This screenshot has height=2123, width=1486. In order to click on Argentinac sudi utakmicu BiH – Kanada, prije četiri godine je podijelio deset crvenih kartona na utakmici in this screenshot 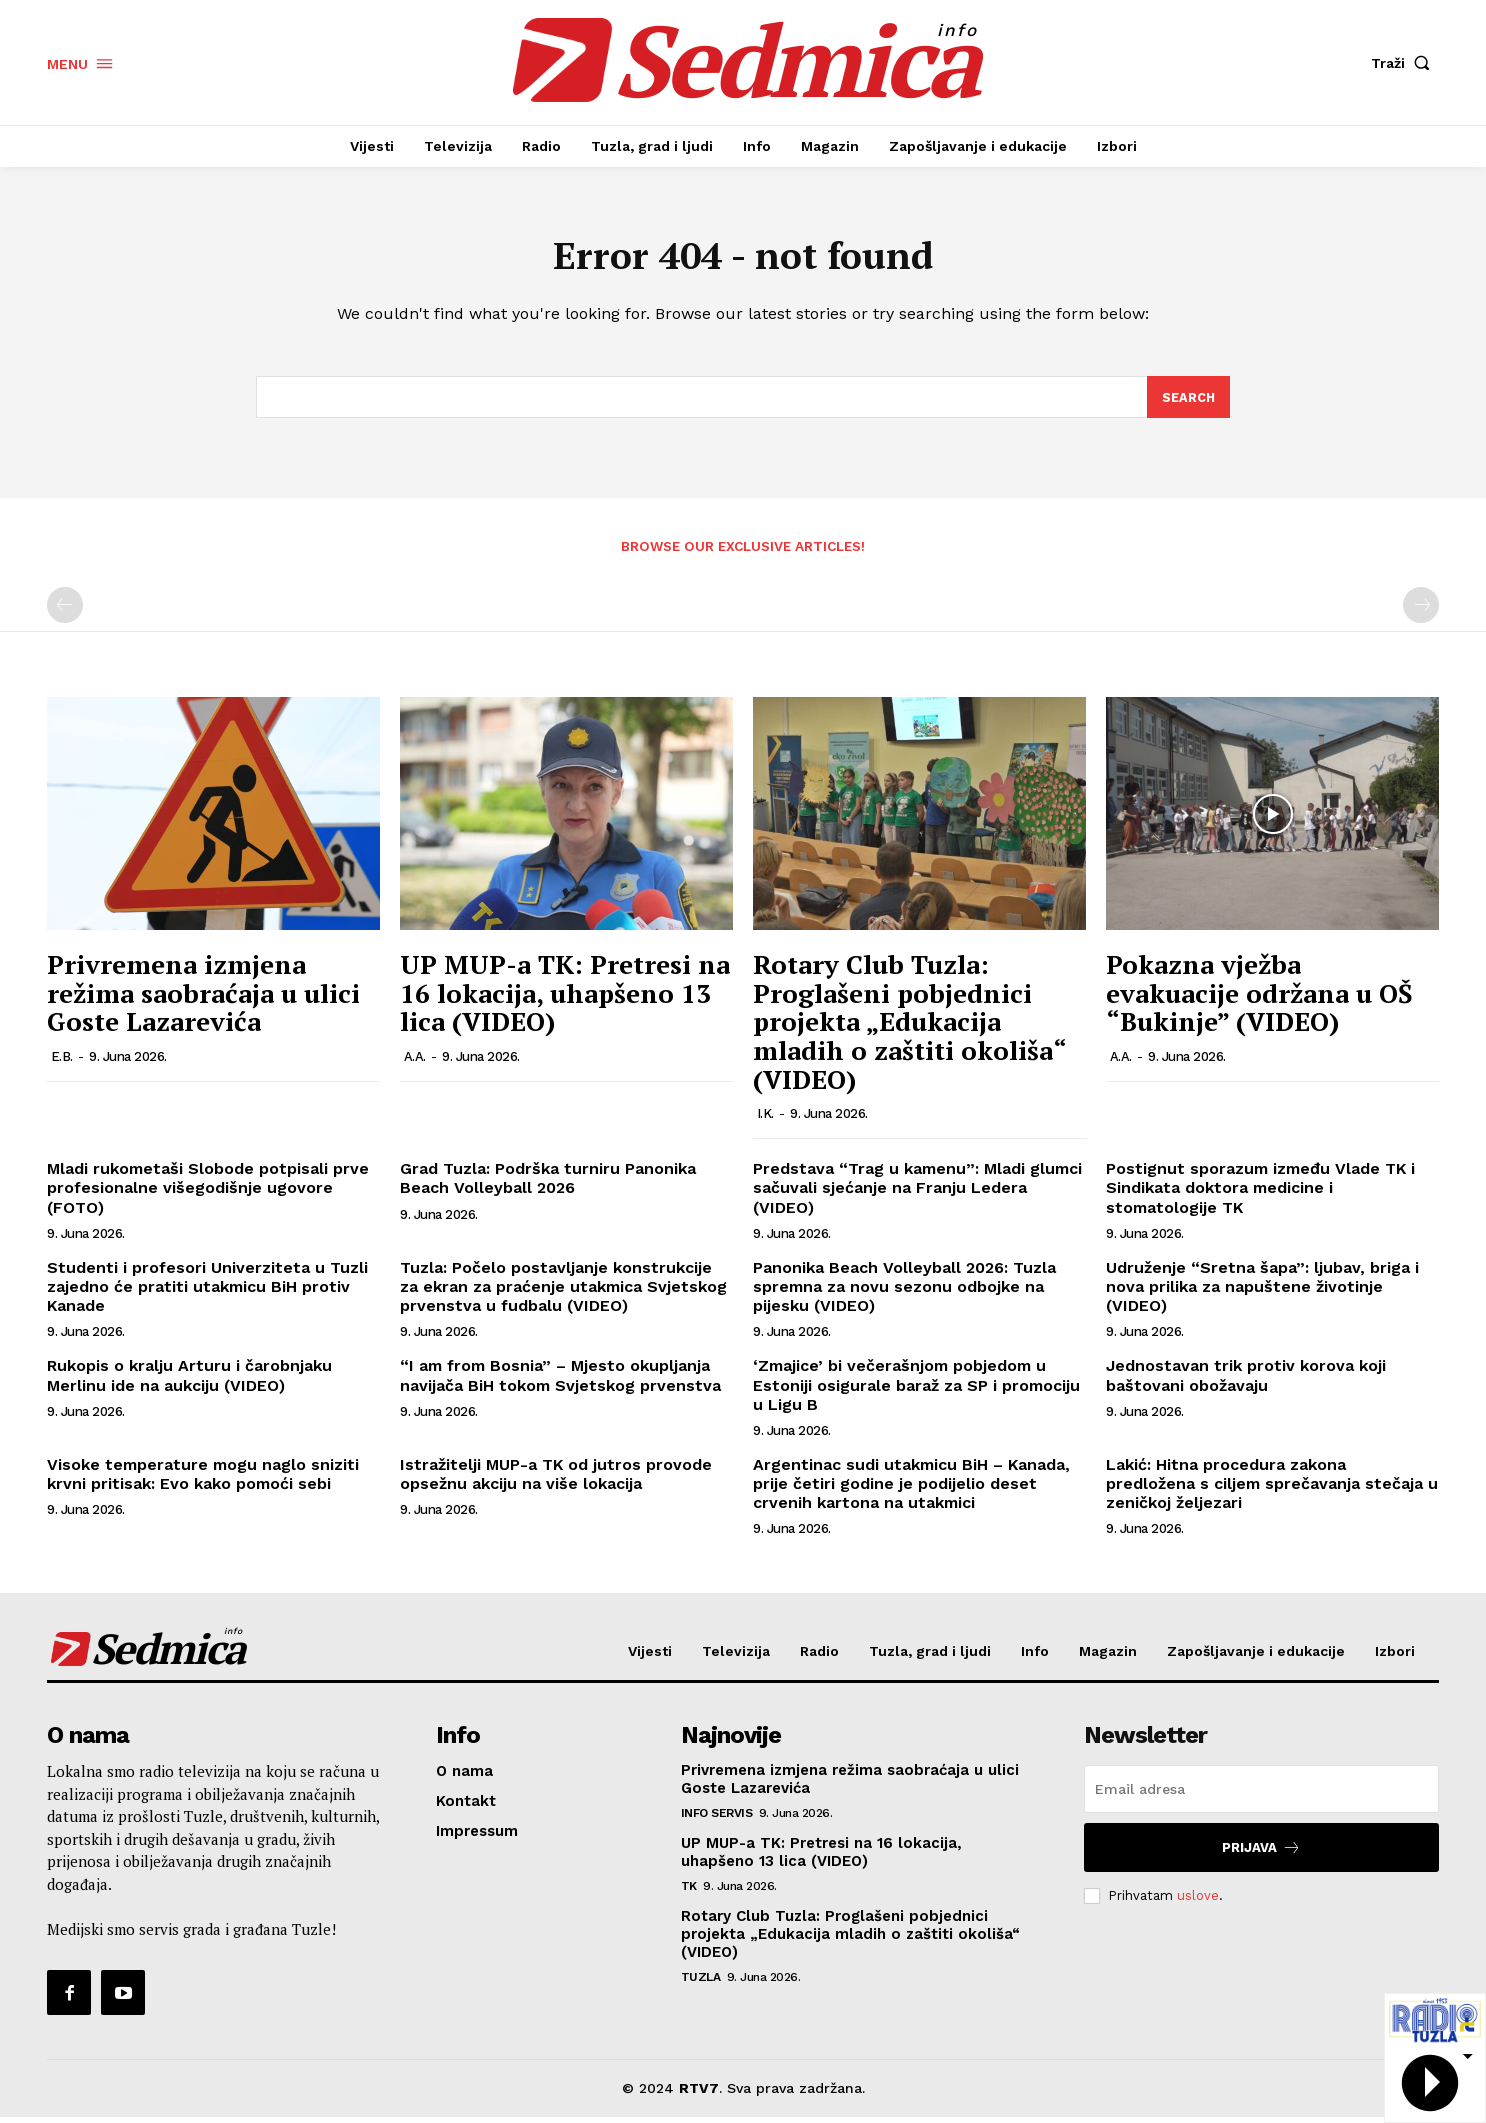, I will do `click(911, 1488)`.